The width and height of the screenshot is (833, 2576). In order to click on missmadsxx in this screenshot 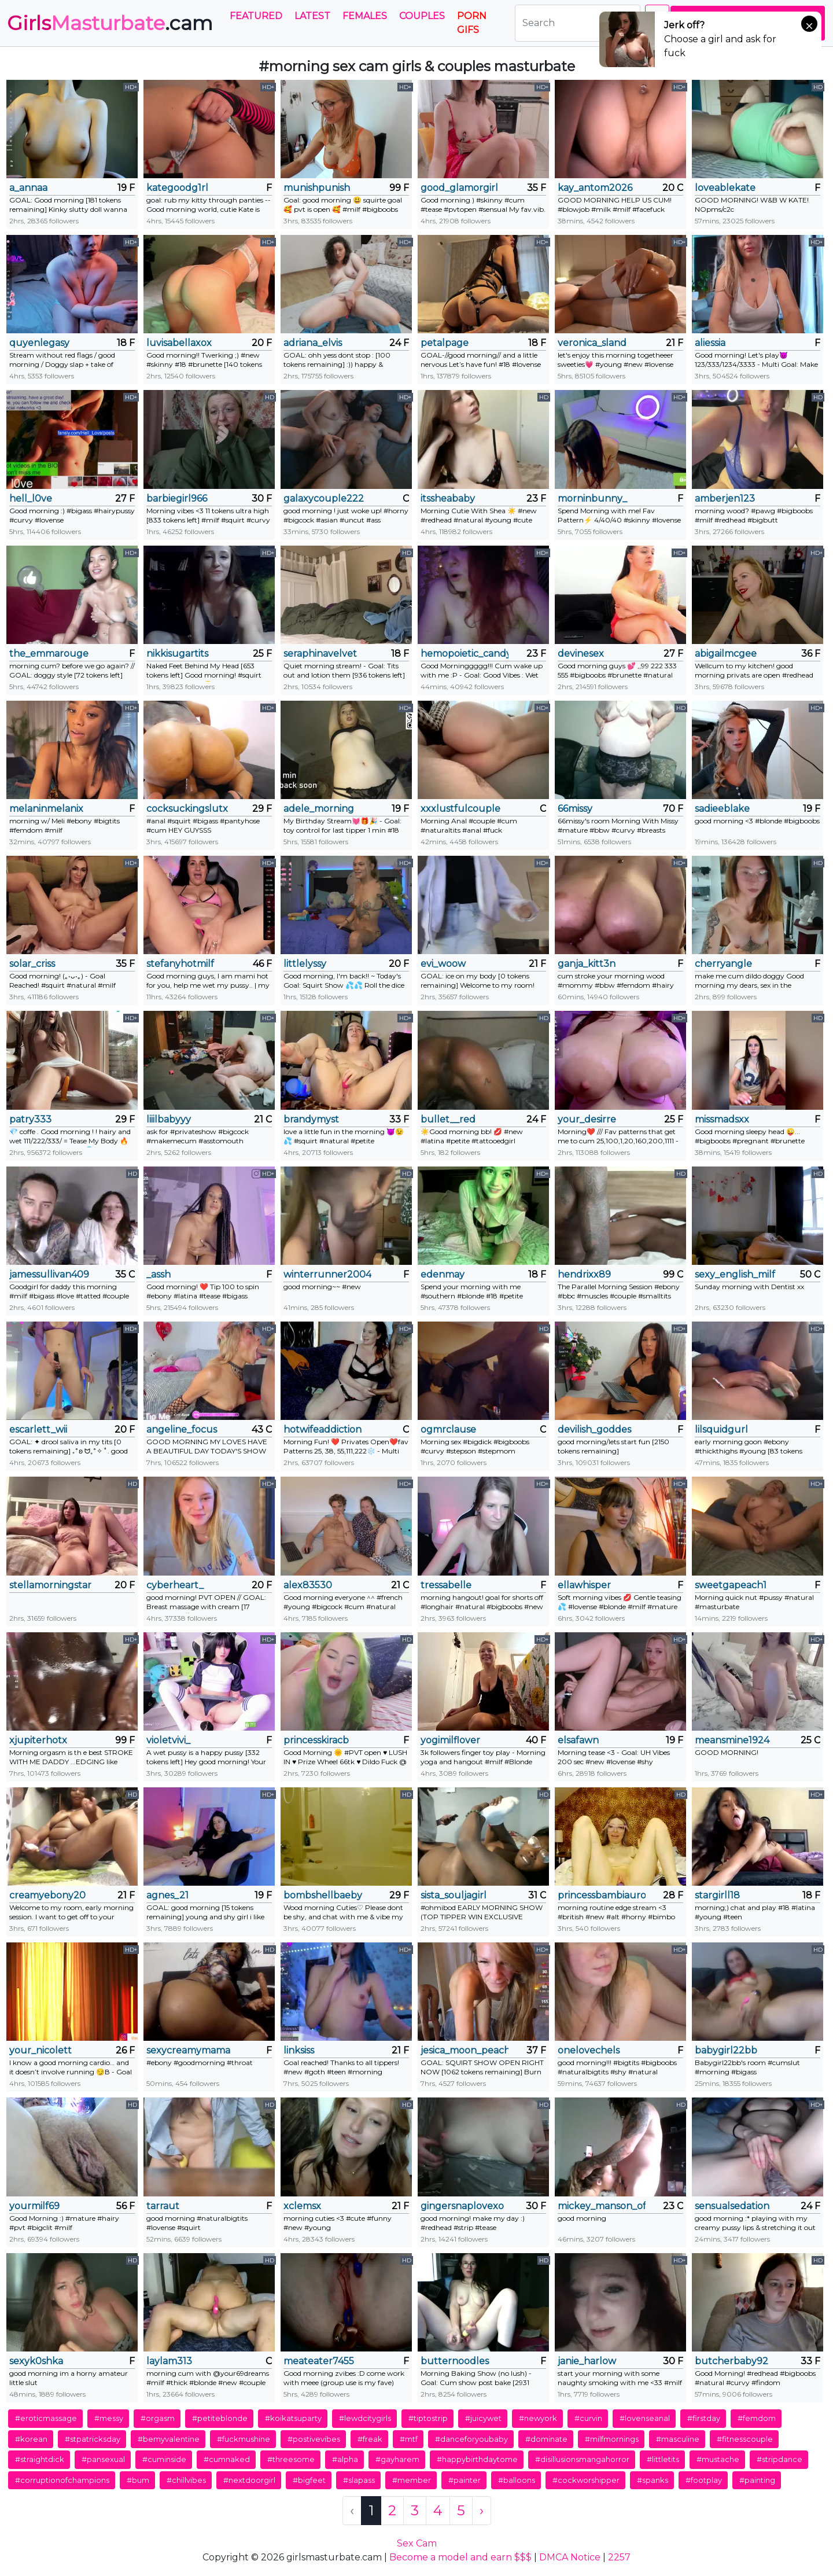, I will do `click(722, 1119)`.